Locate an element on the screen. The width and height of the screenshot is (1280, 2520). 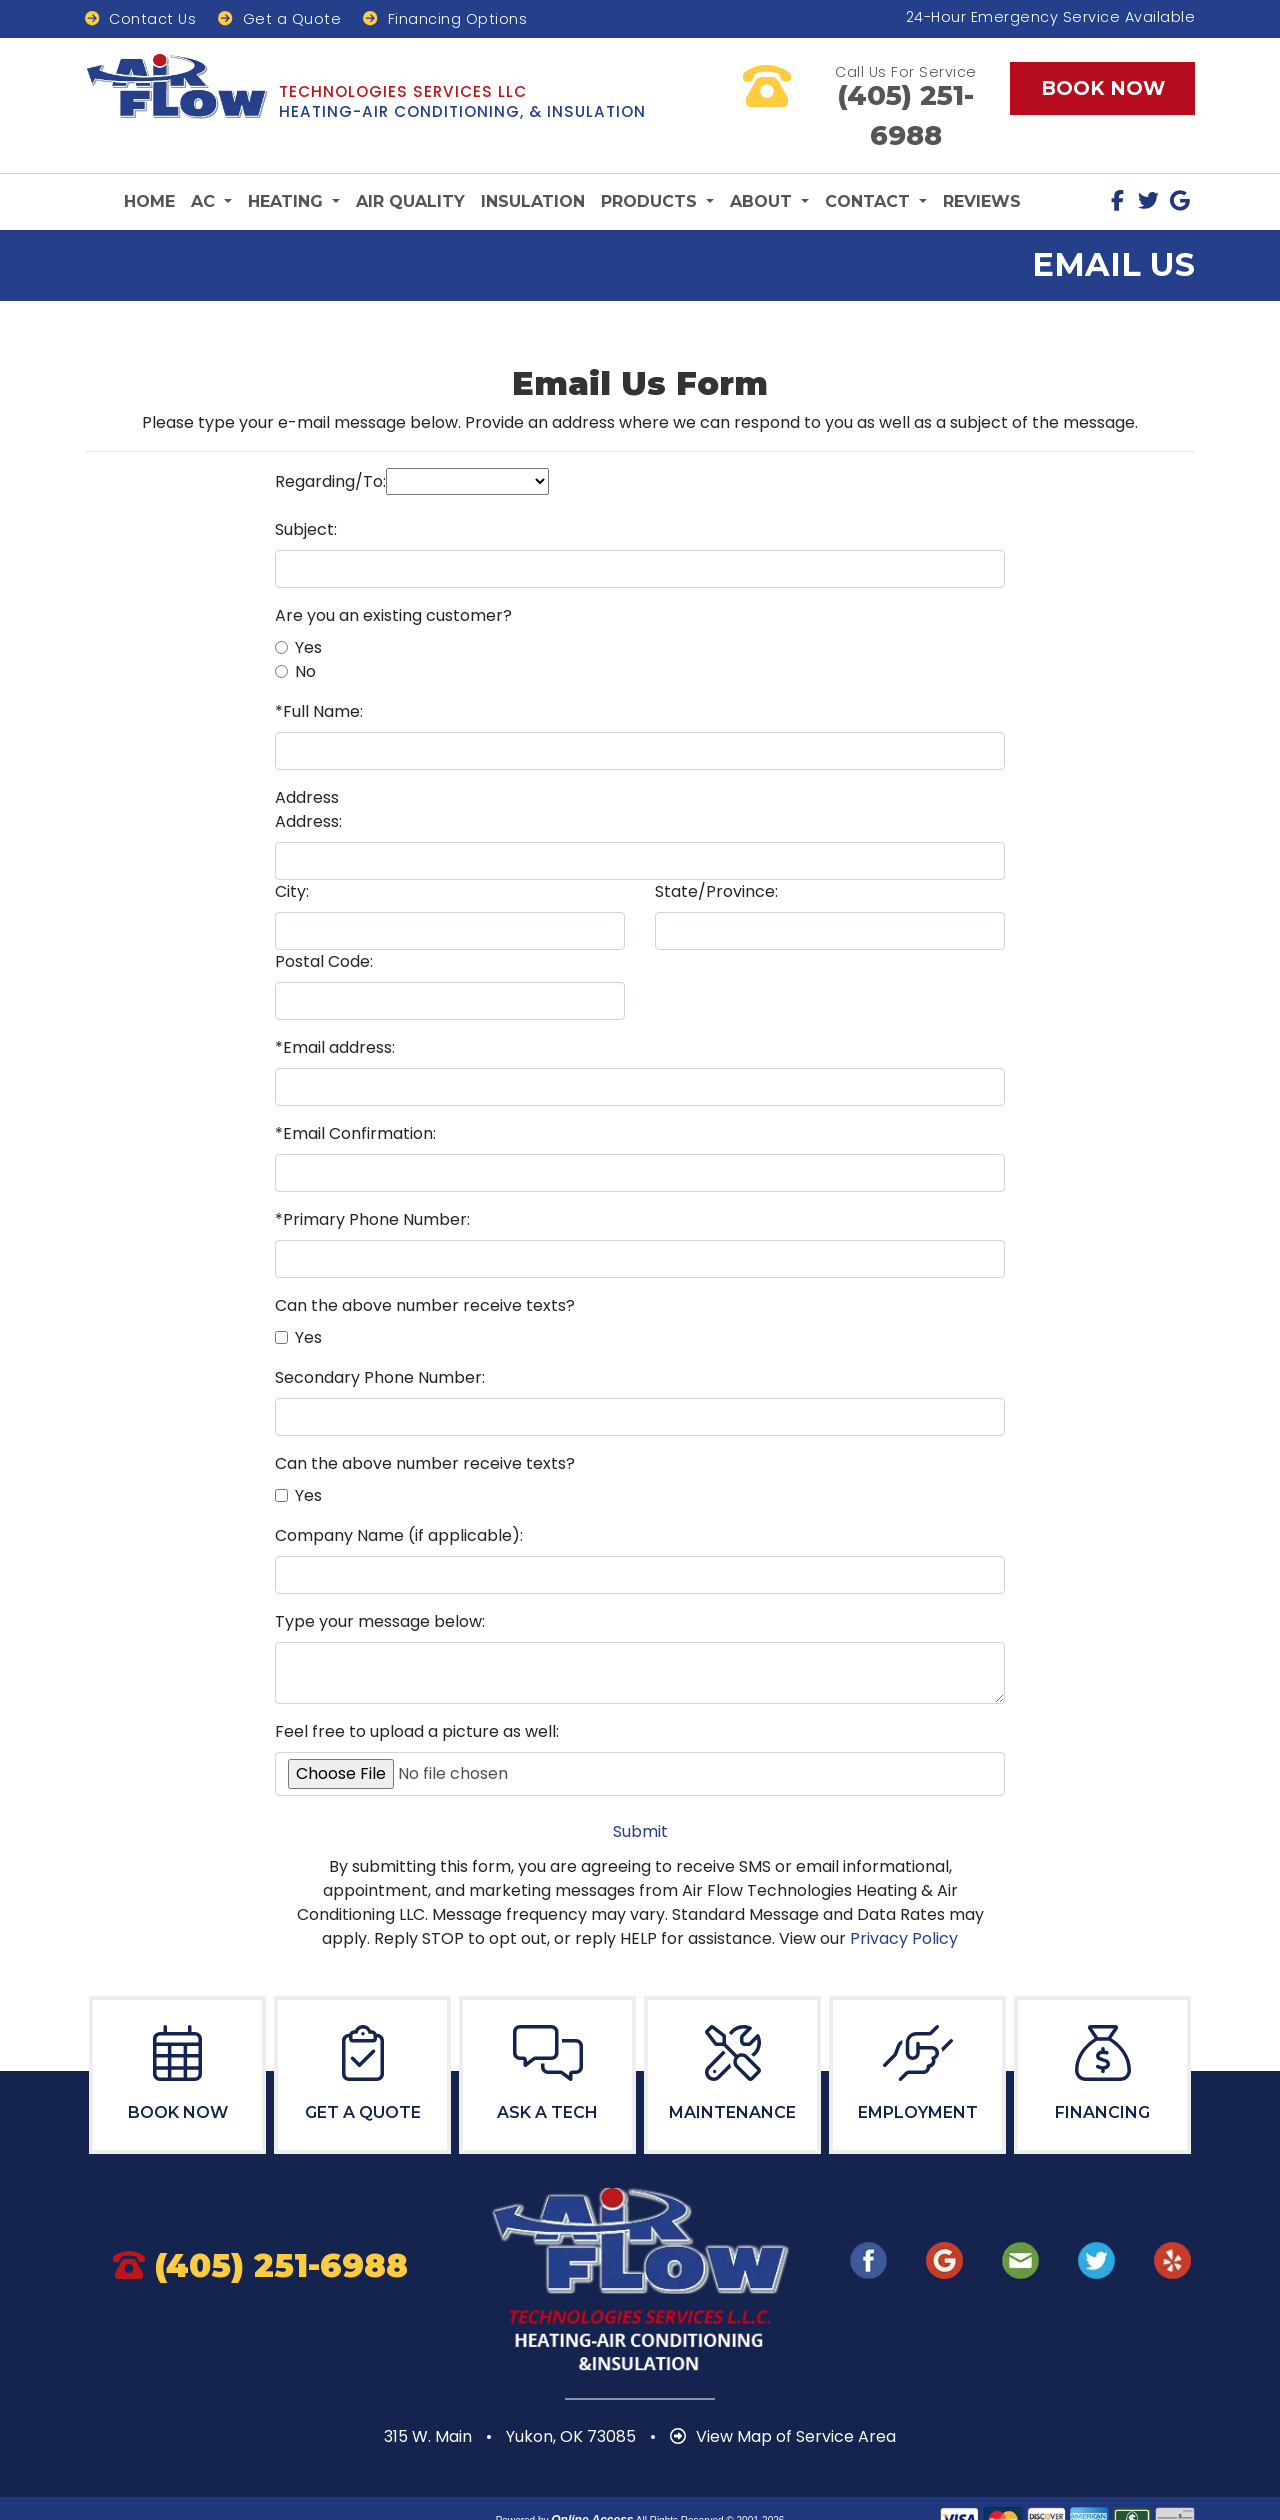
Subject: is located at coordinates (306, 493).